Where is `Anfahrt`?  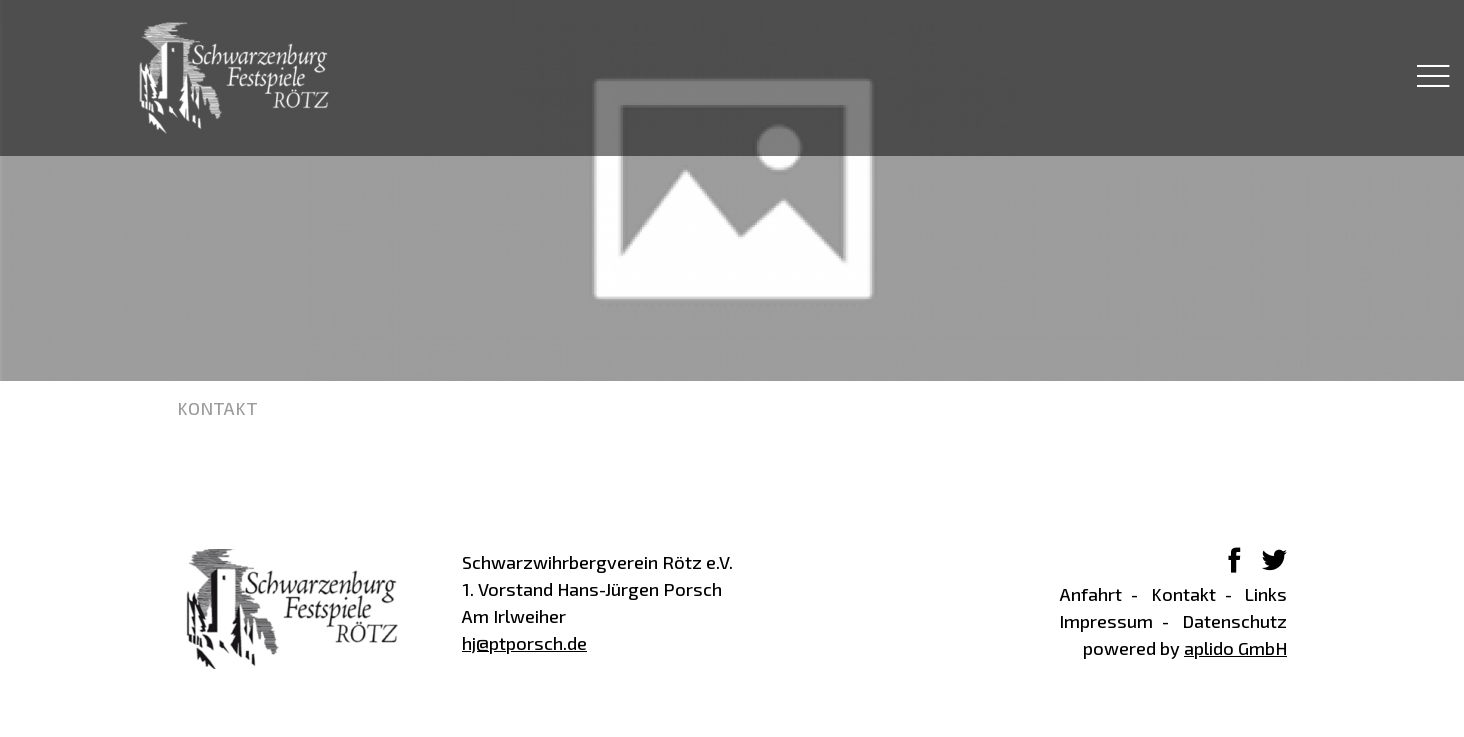
Anfahrt is located at coordinates (1091, 594).